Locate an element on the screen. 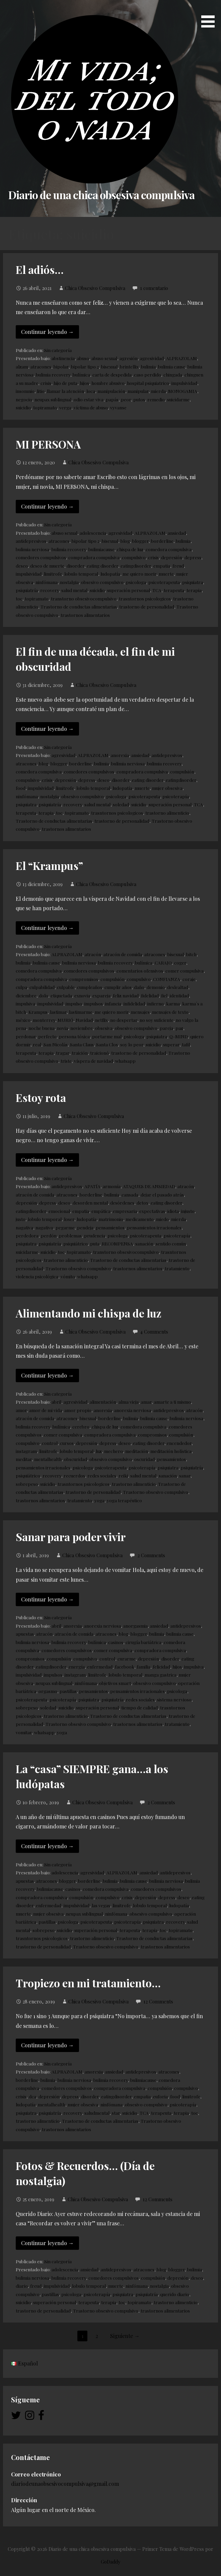  Continuar leyendo → [Continuar leyendo Alimentando mi chispa de luz] is located at coordinates (47, 1375).